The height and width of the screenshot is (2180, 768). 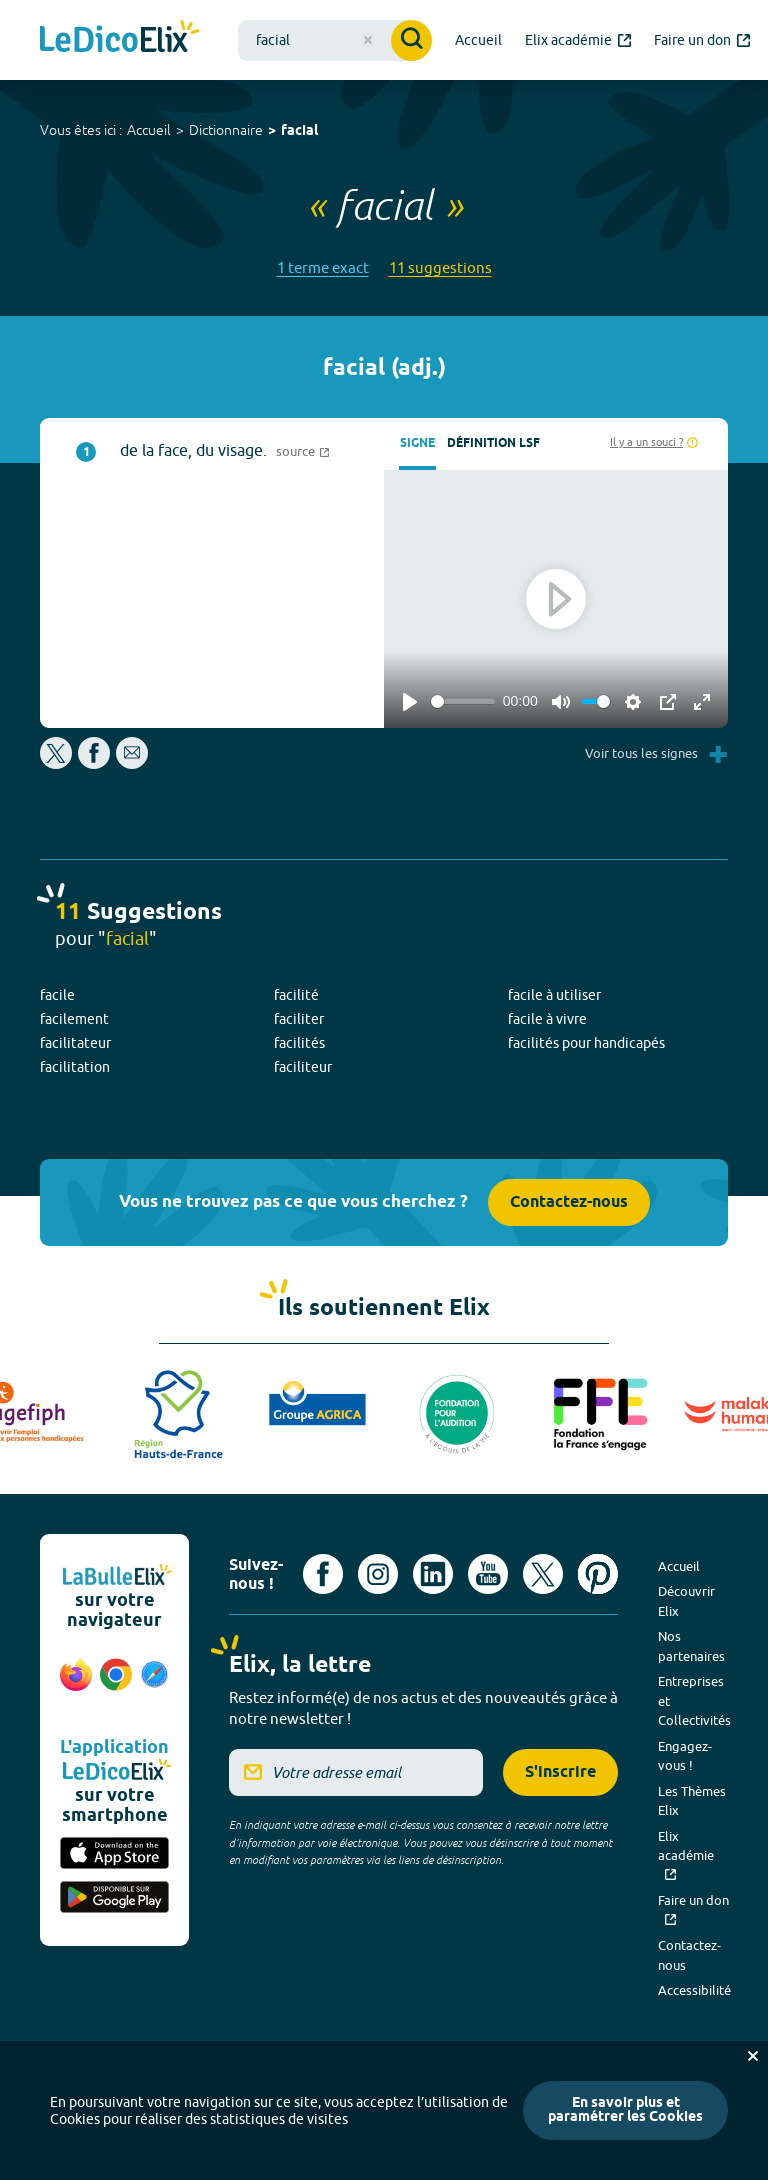 I want to click on Nos partenaires, so click(x=691, y=1646).